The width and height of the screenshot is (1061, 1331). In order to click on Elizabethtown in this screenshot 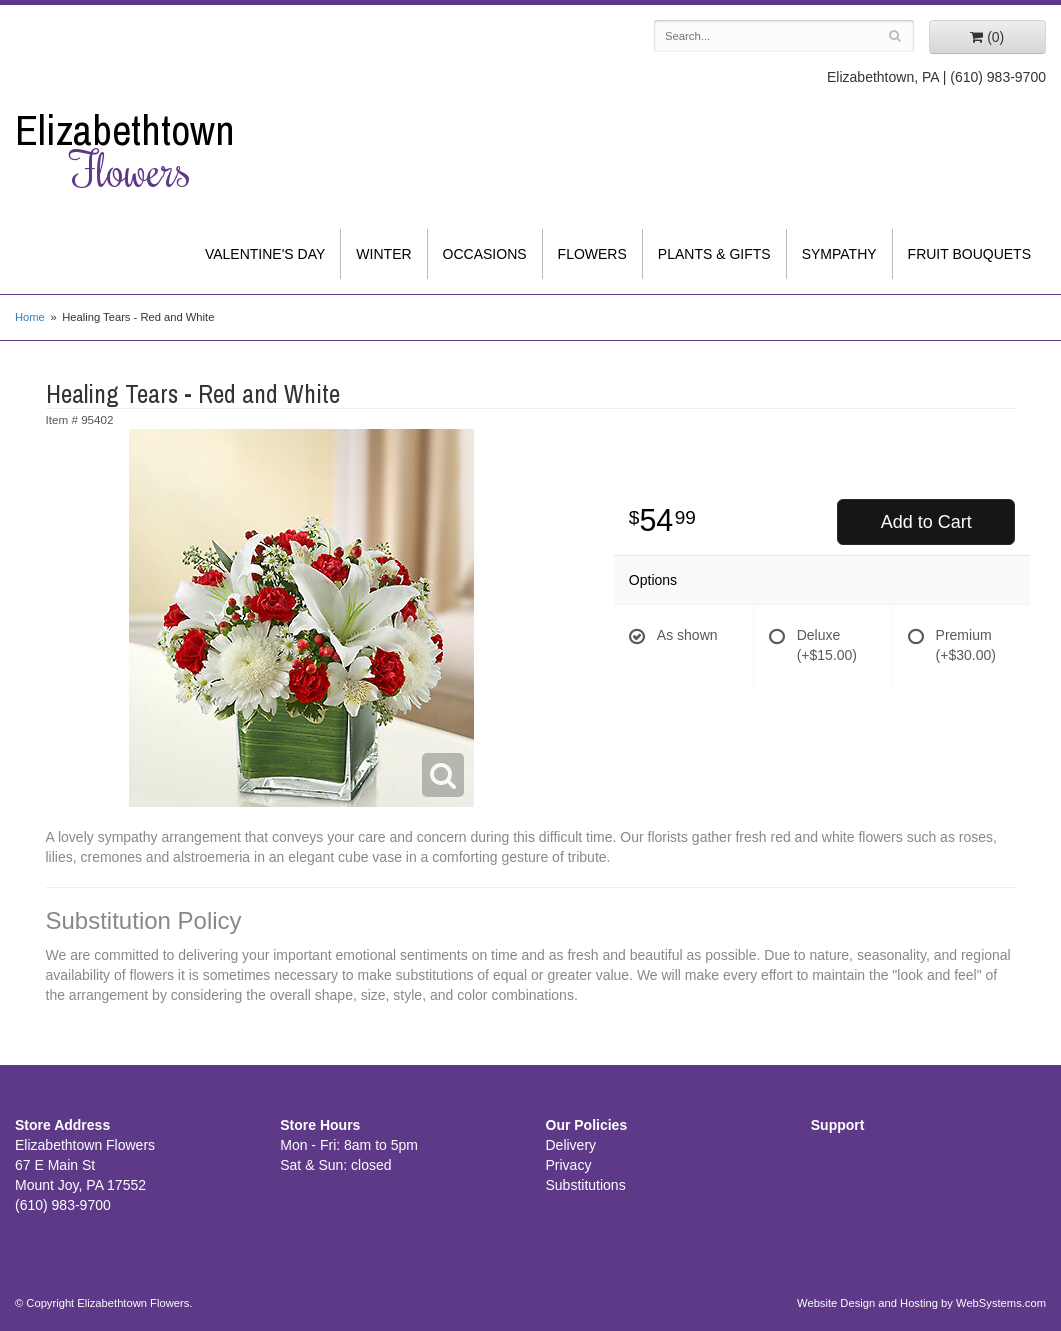, I will do `click(132, 151)`.